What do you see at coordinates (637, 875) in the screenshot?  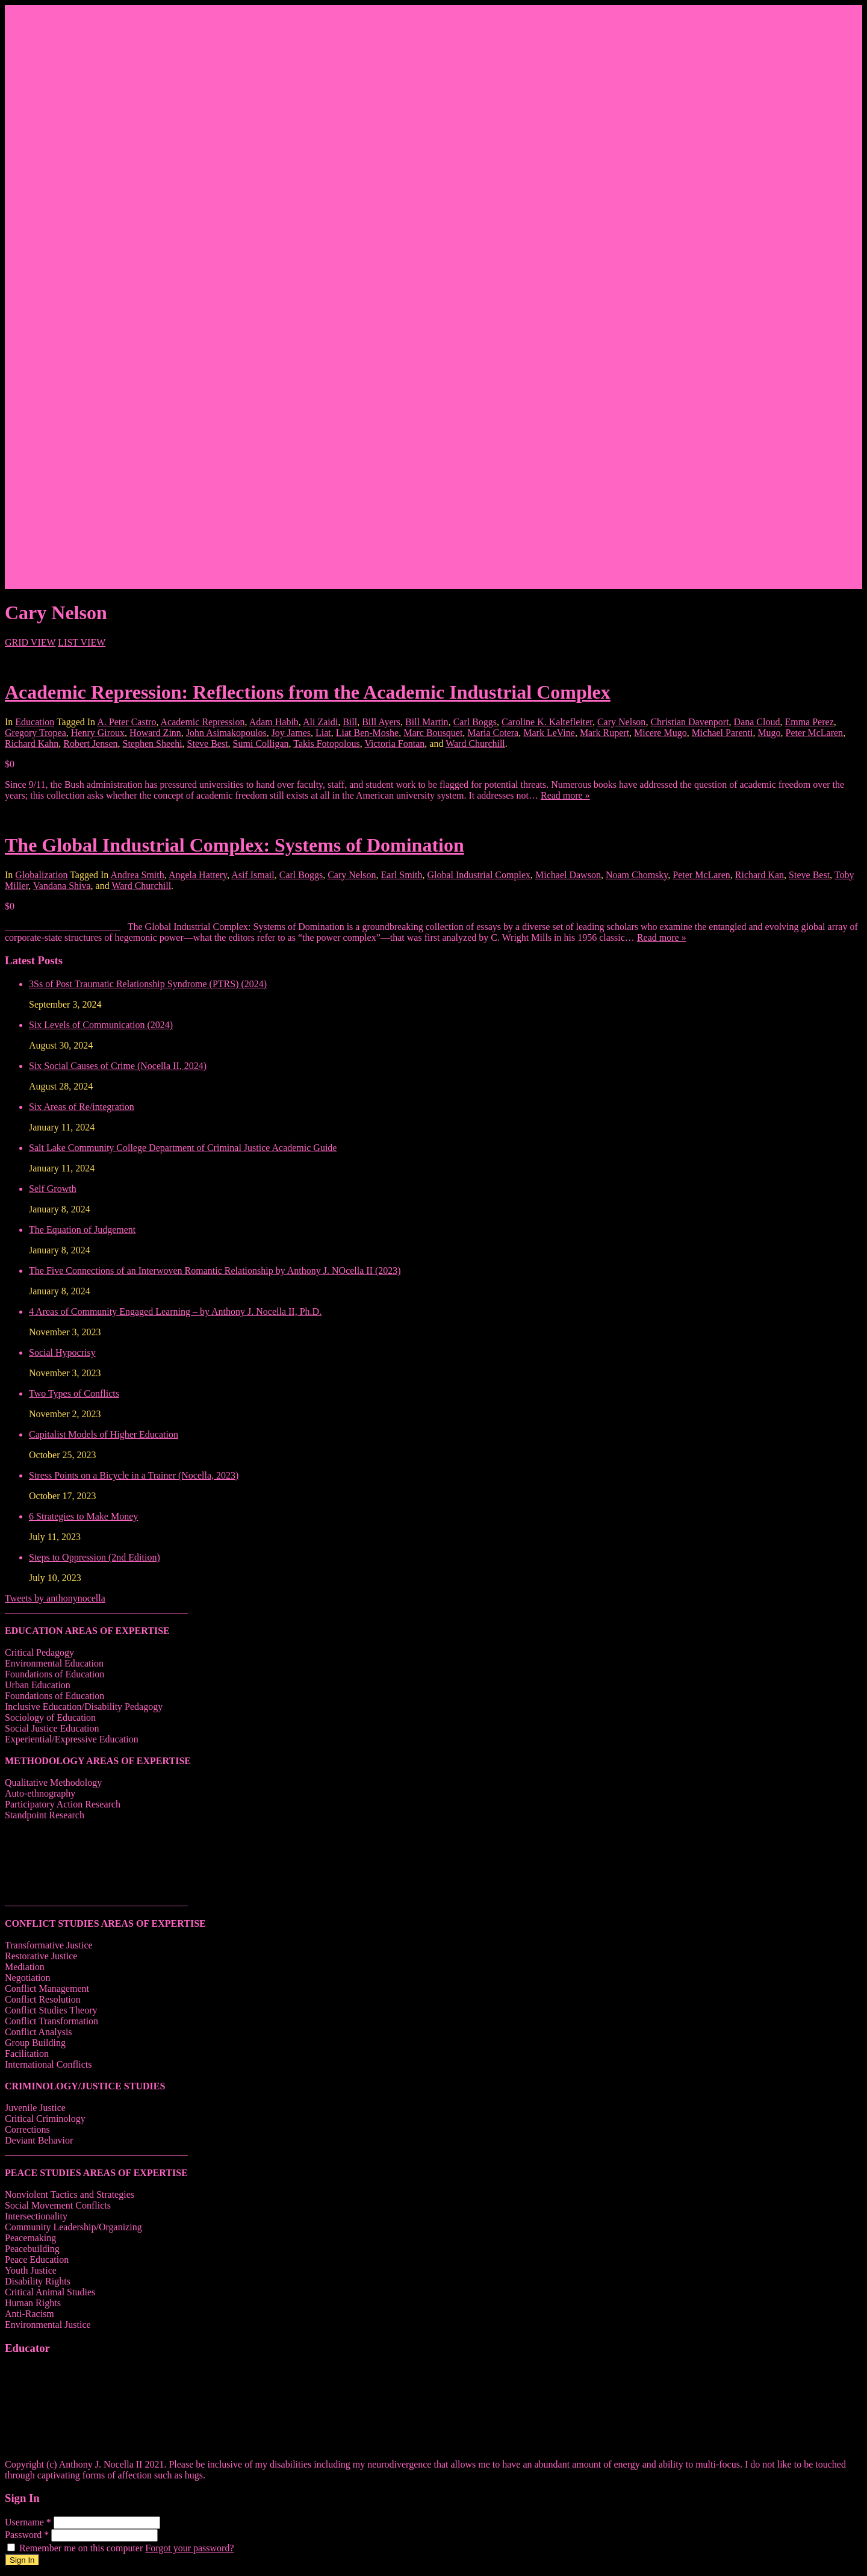 I see `Noam Chomsky` at bounding box center [637, 875].